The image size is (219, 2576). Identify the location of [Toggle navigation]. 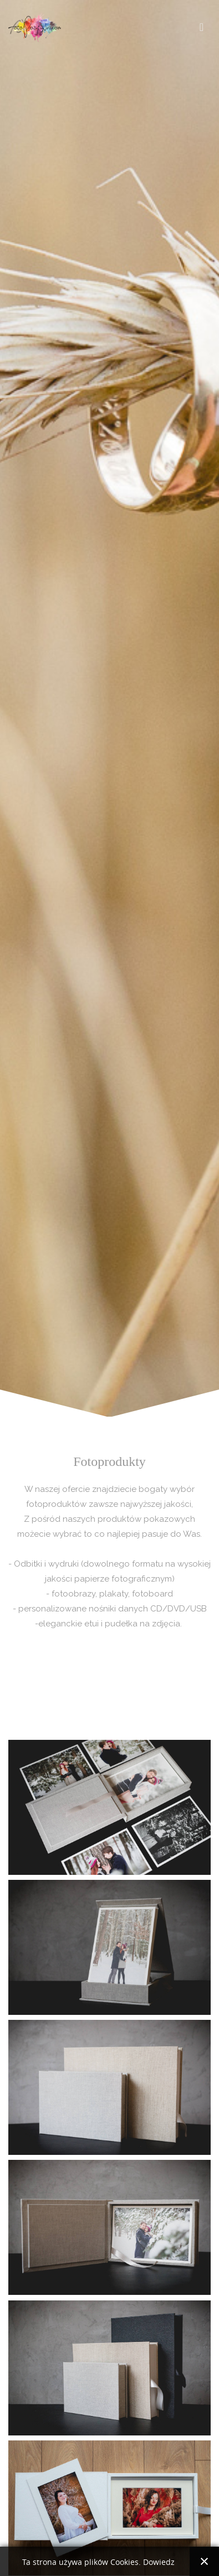
(201, 27).